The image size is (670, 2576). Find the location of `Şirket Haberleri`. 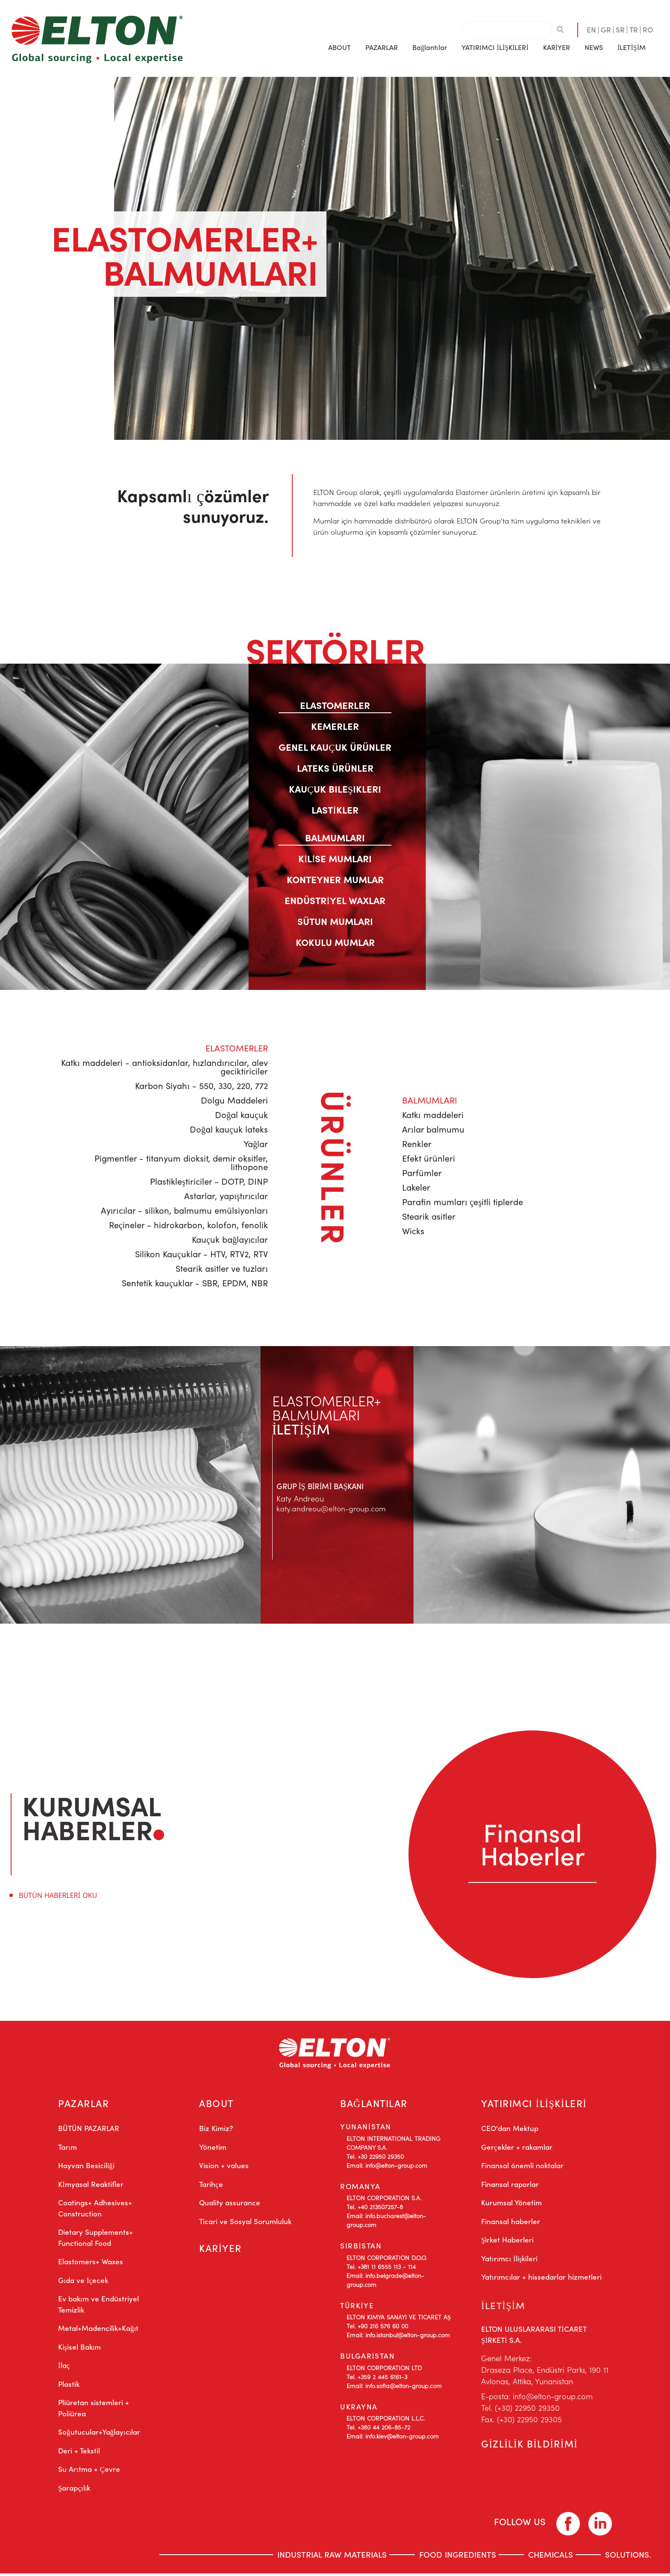

Şirket Haberleri is located at coordinates (507, 2242).